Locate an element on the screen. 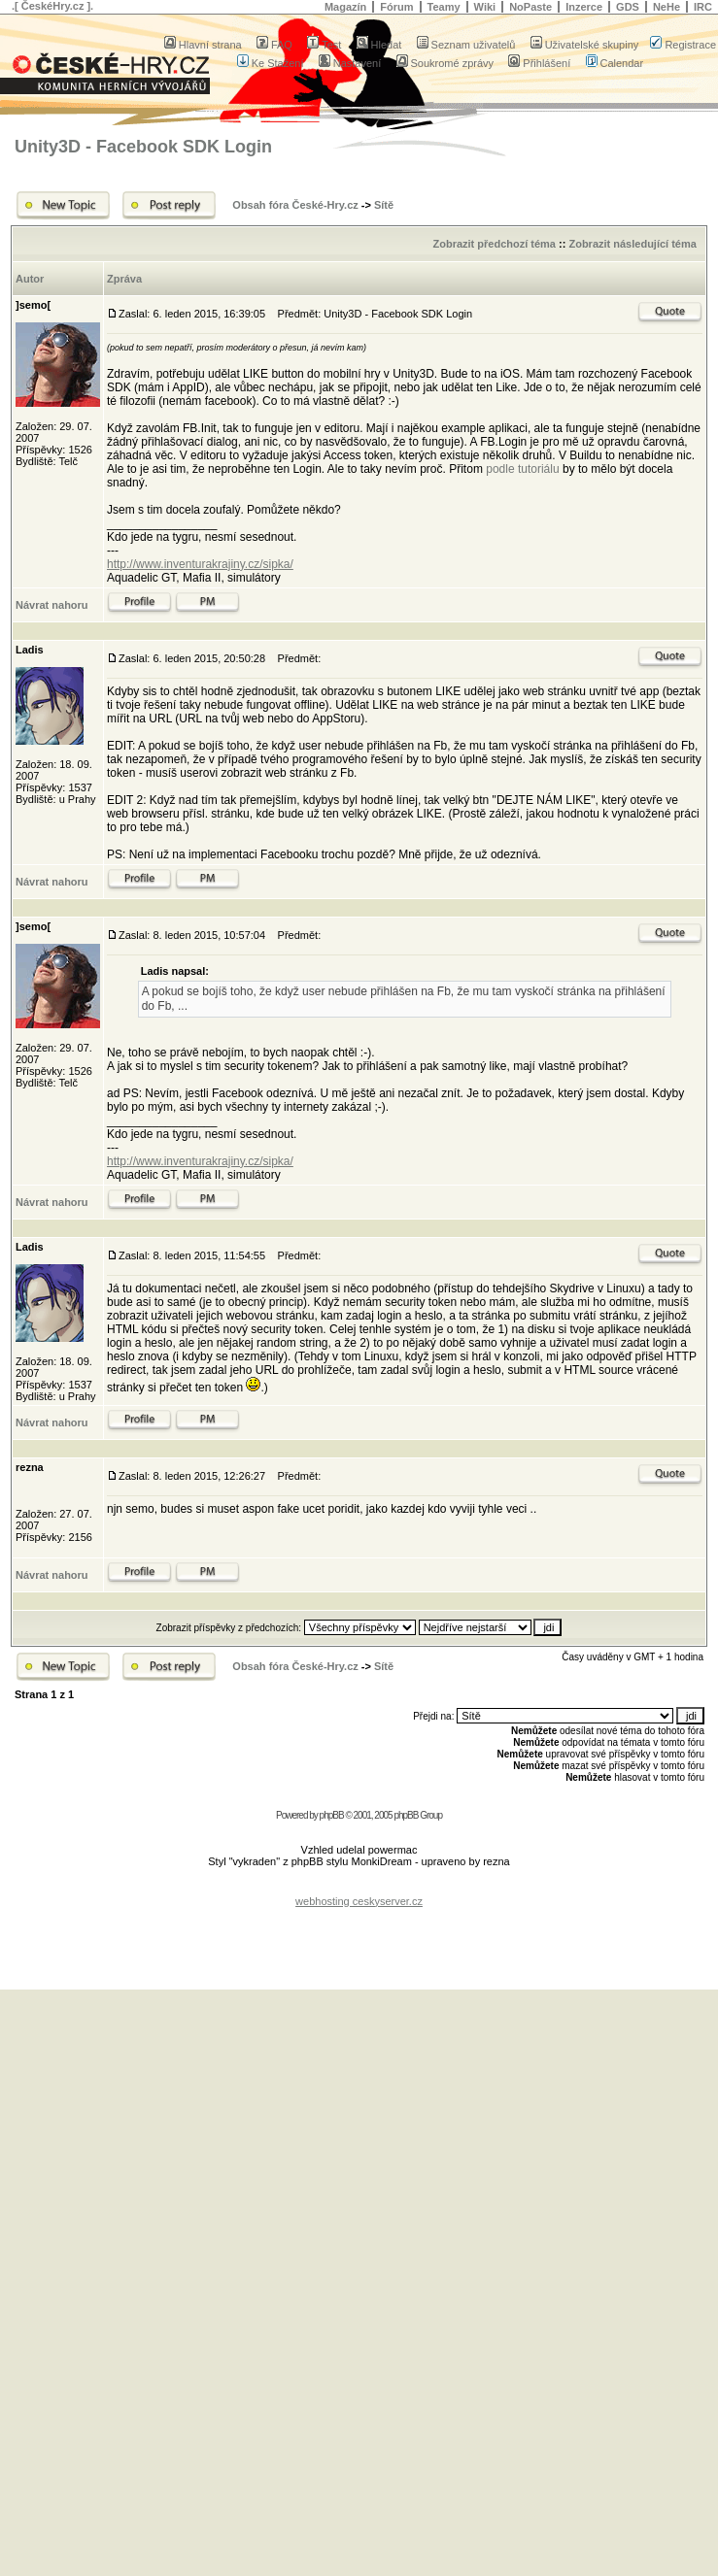 This screenshot has width=718, height=2576. Teamy is located at coordinates (444, 7).